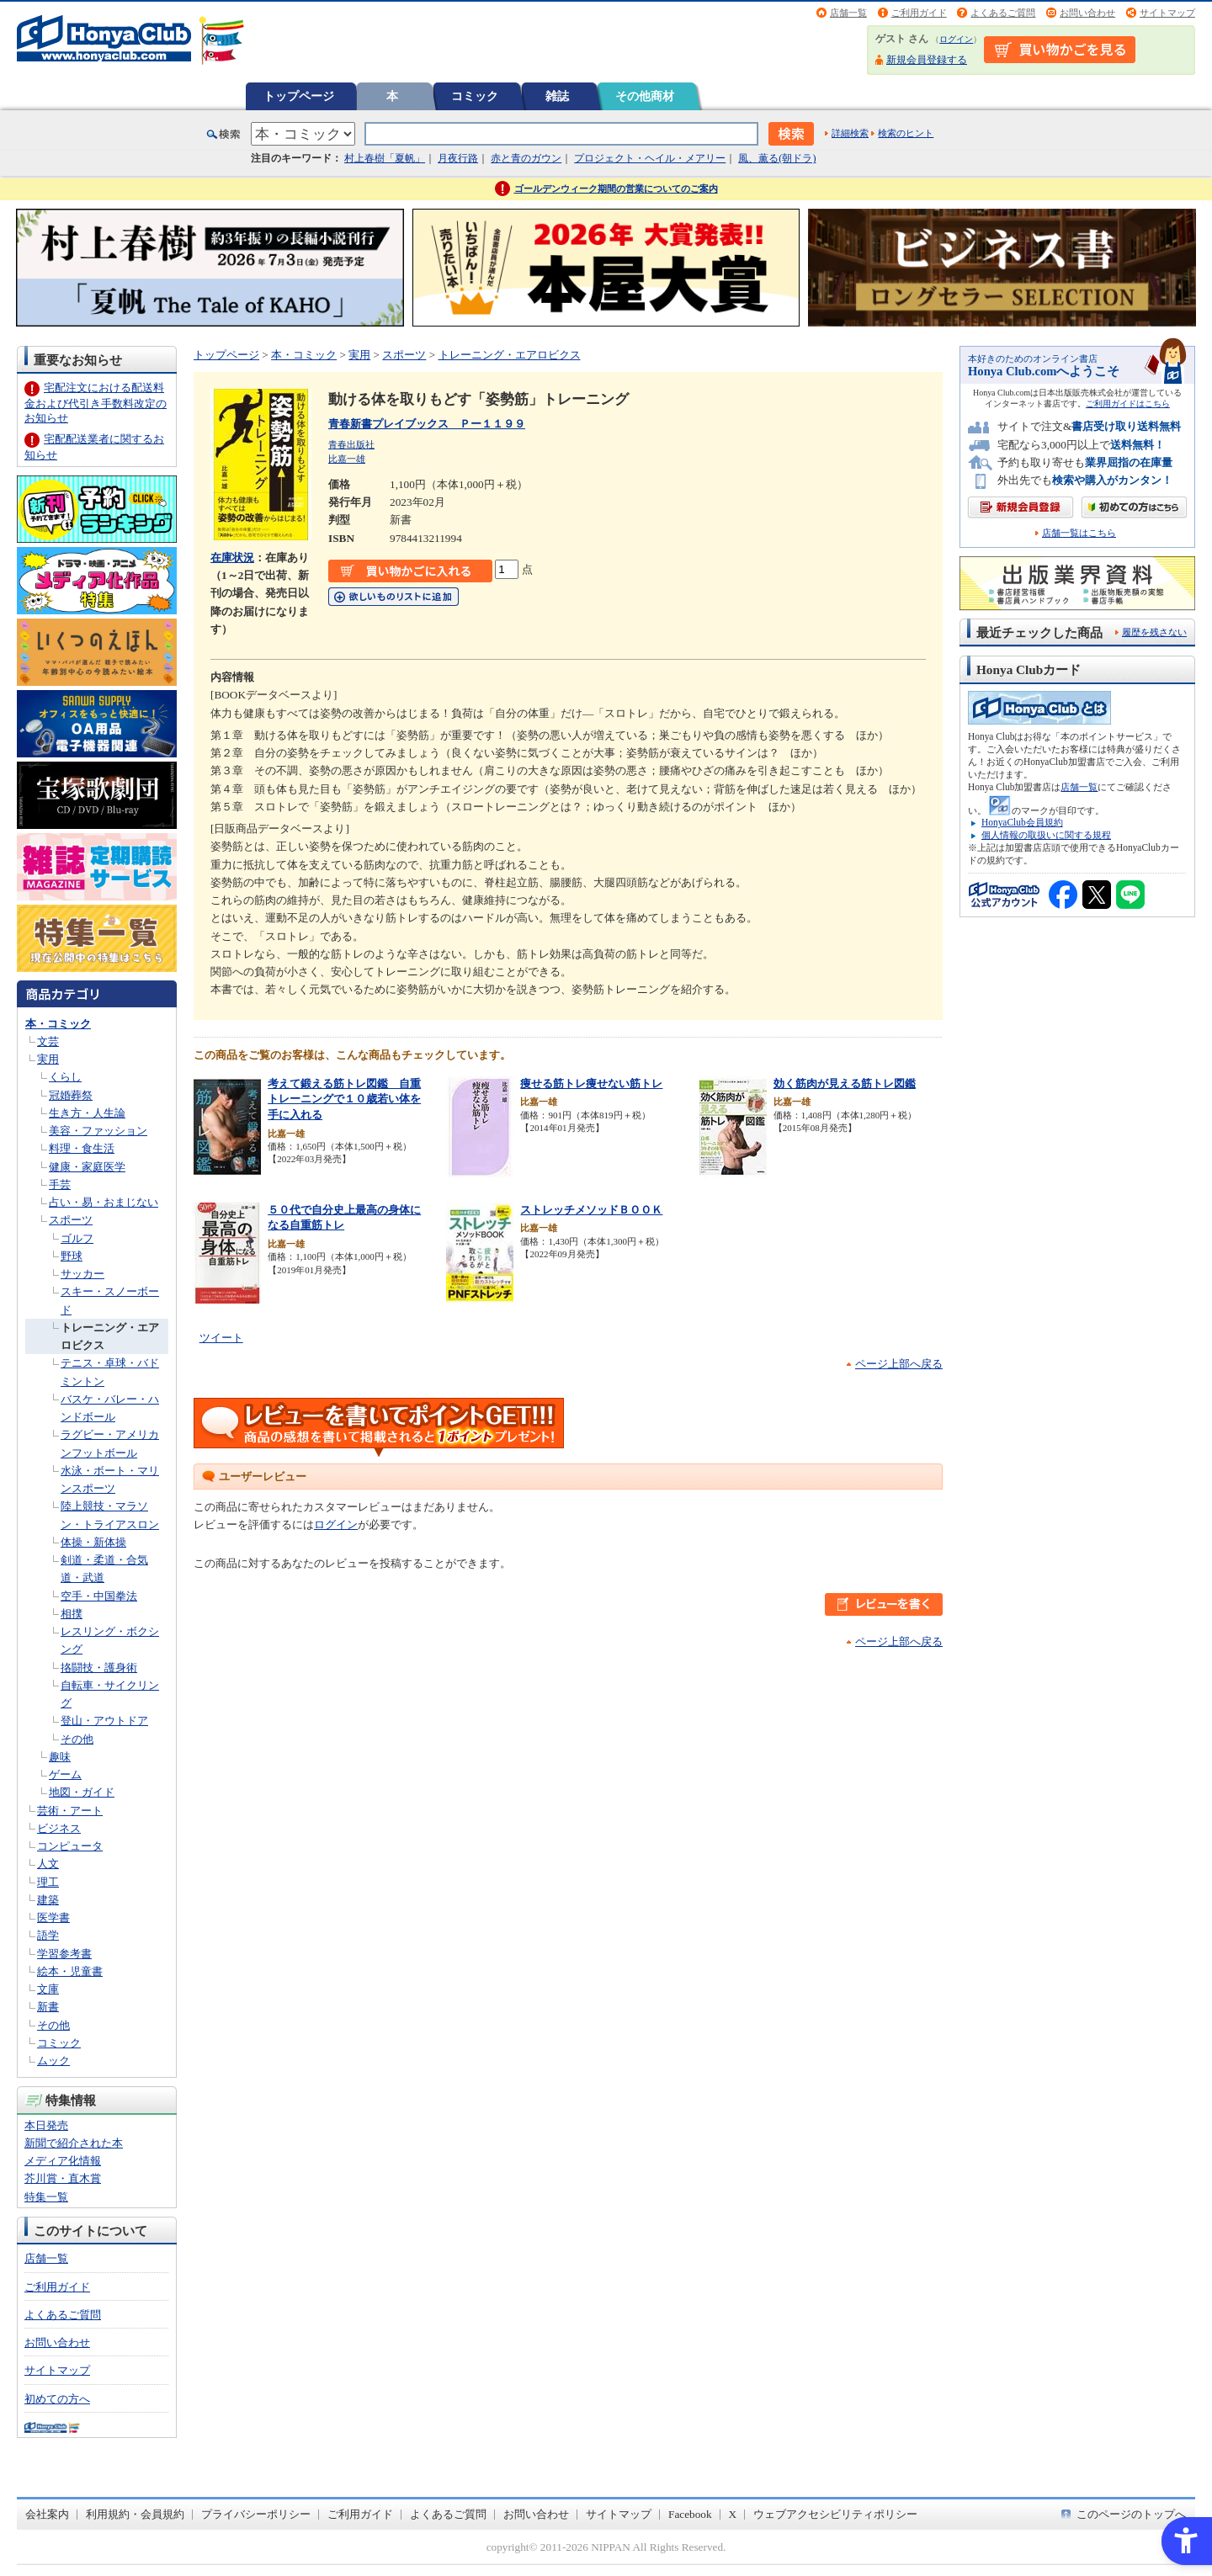 The height and width of the screenshot is (2576, 1212). Describe the element at coordinates (65, 1076) in the screenshot. I see `くらし` at that location.